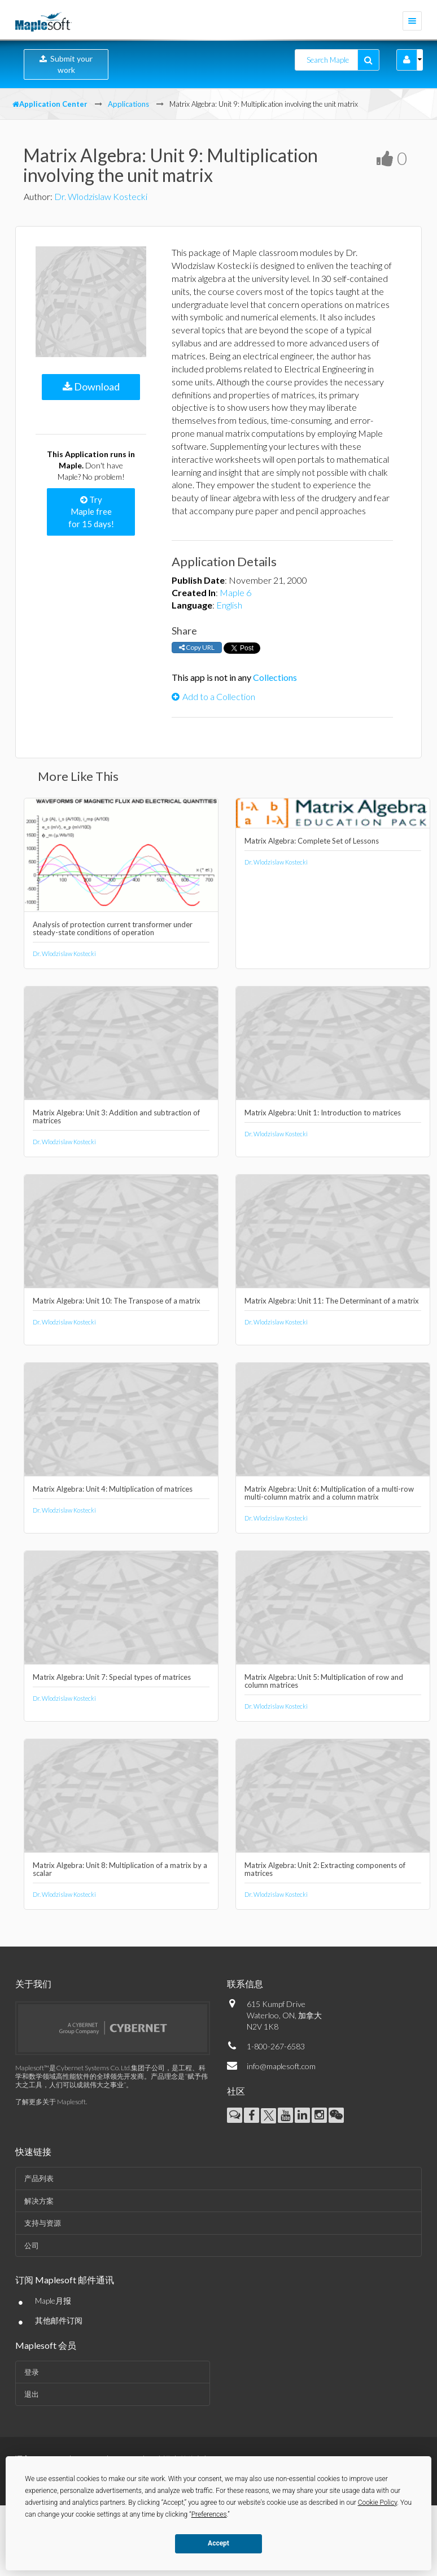 This screenshot has width=437, height=2576. Describe the element at coordinates (53, 2300) in the screenshot. I see `Maple月报` at that location.